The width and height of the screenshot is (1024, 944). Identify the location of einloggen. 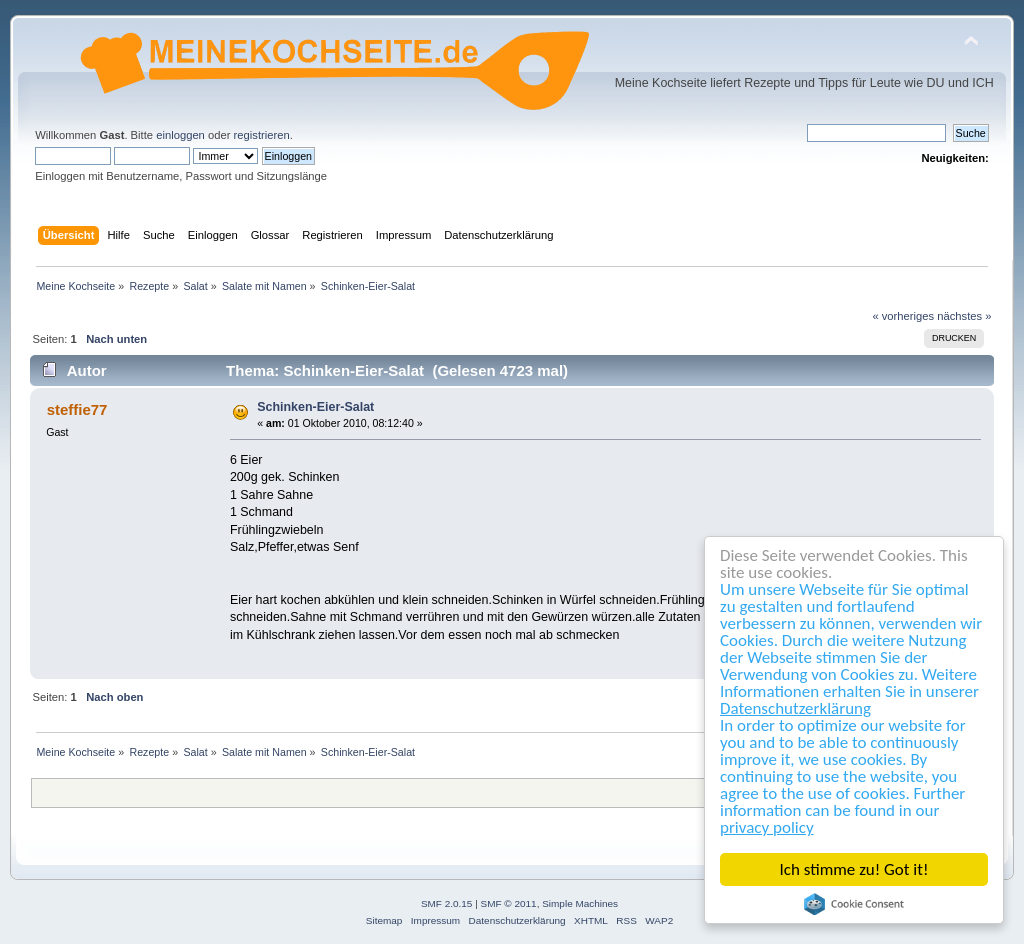
(180, 135).